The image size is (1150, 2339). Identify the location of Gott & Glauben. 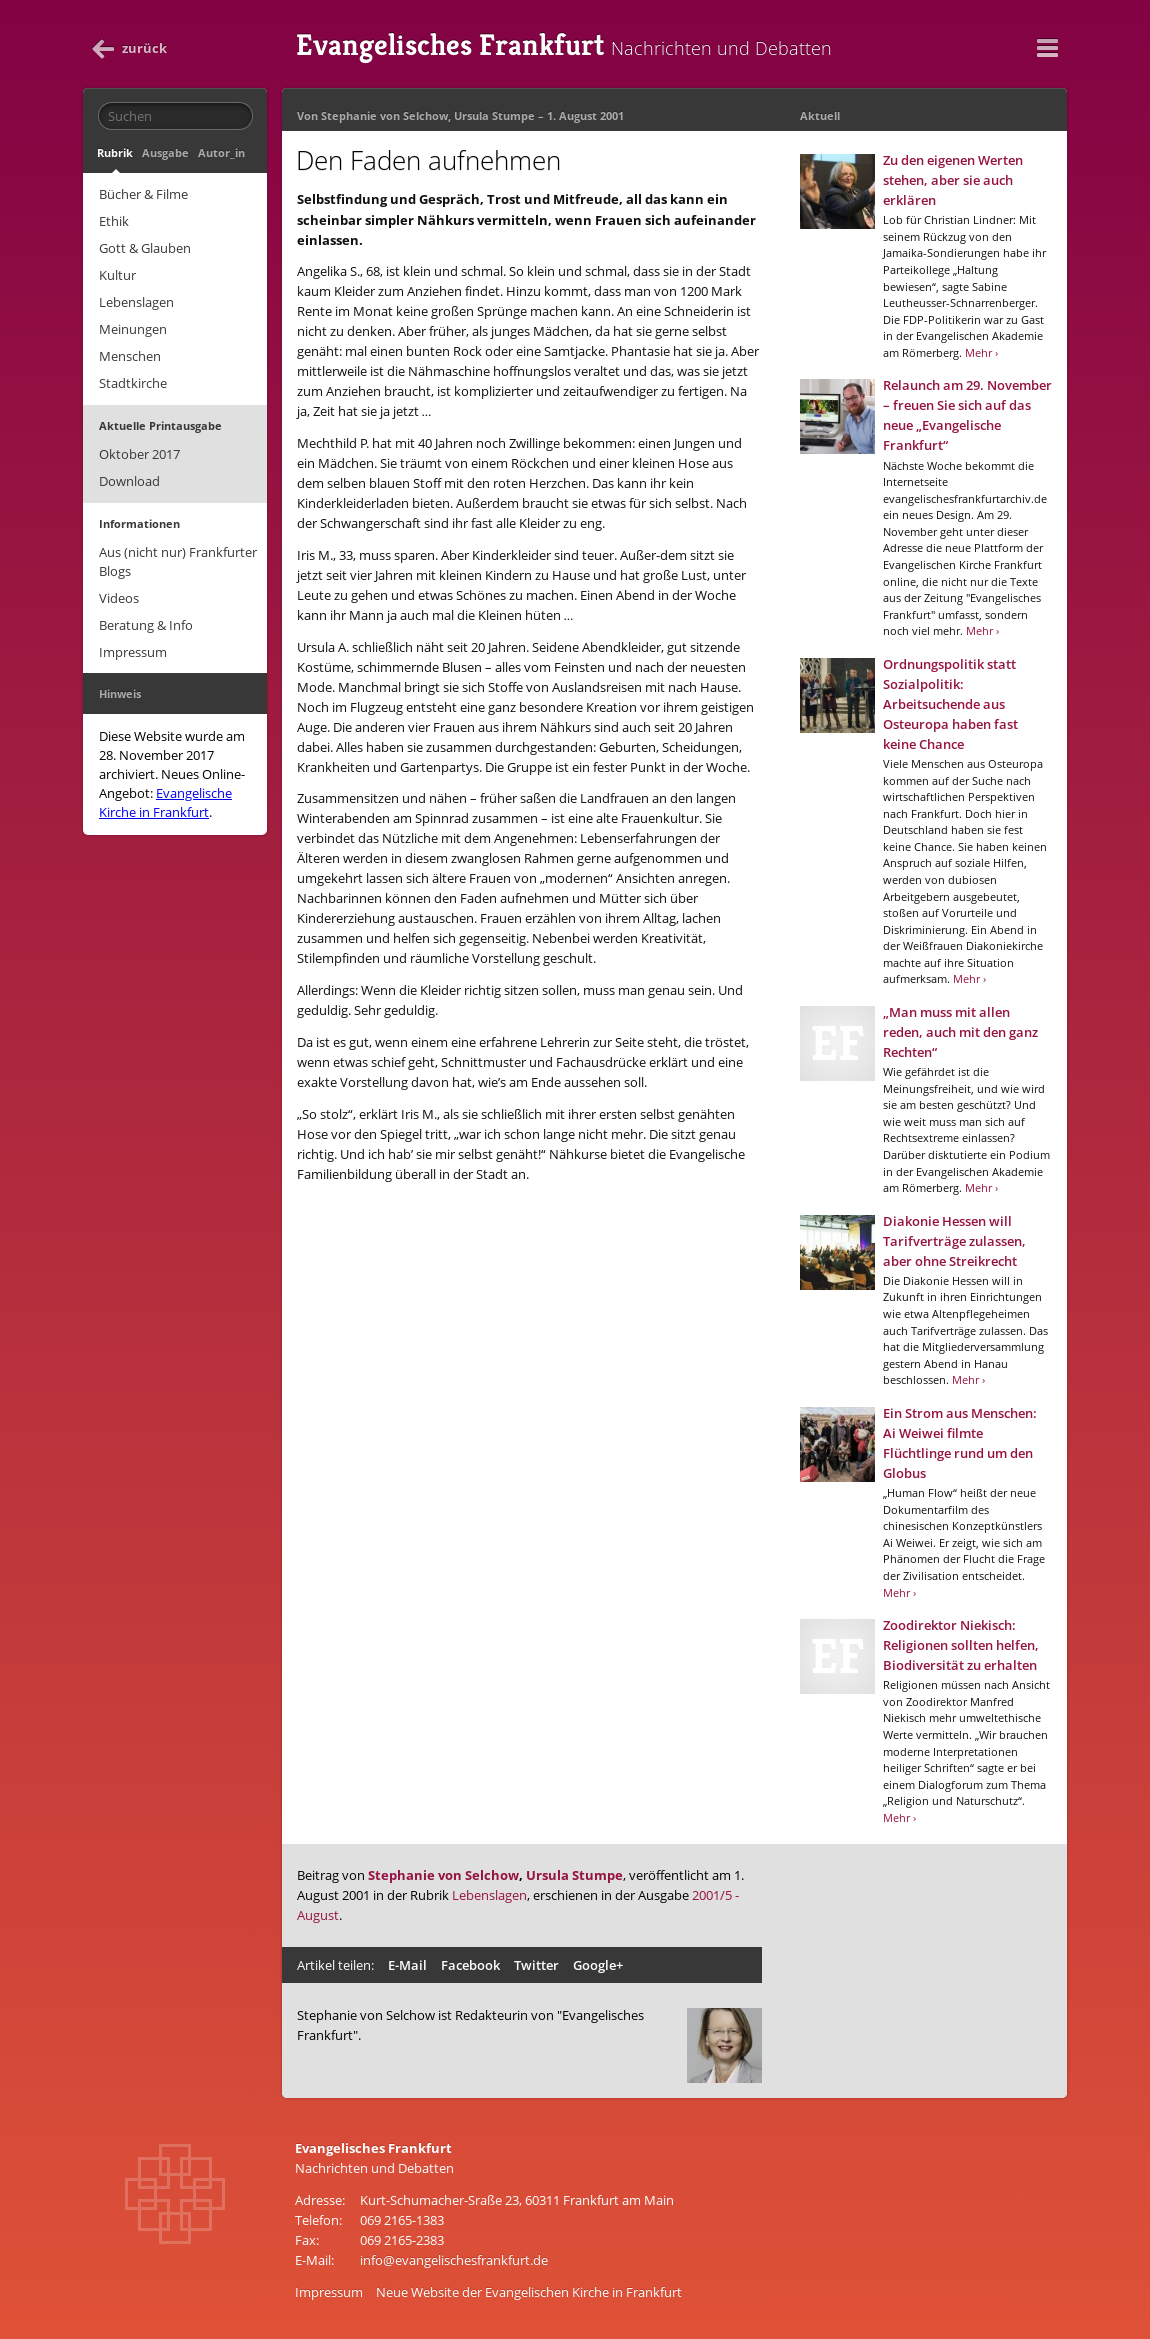
(145, 248).